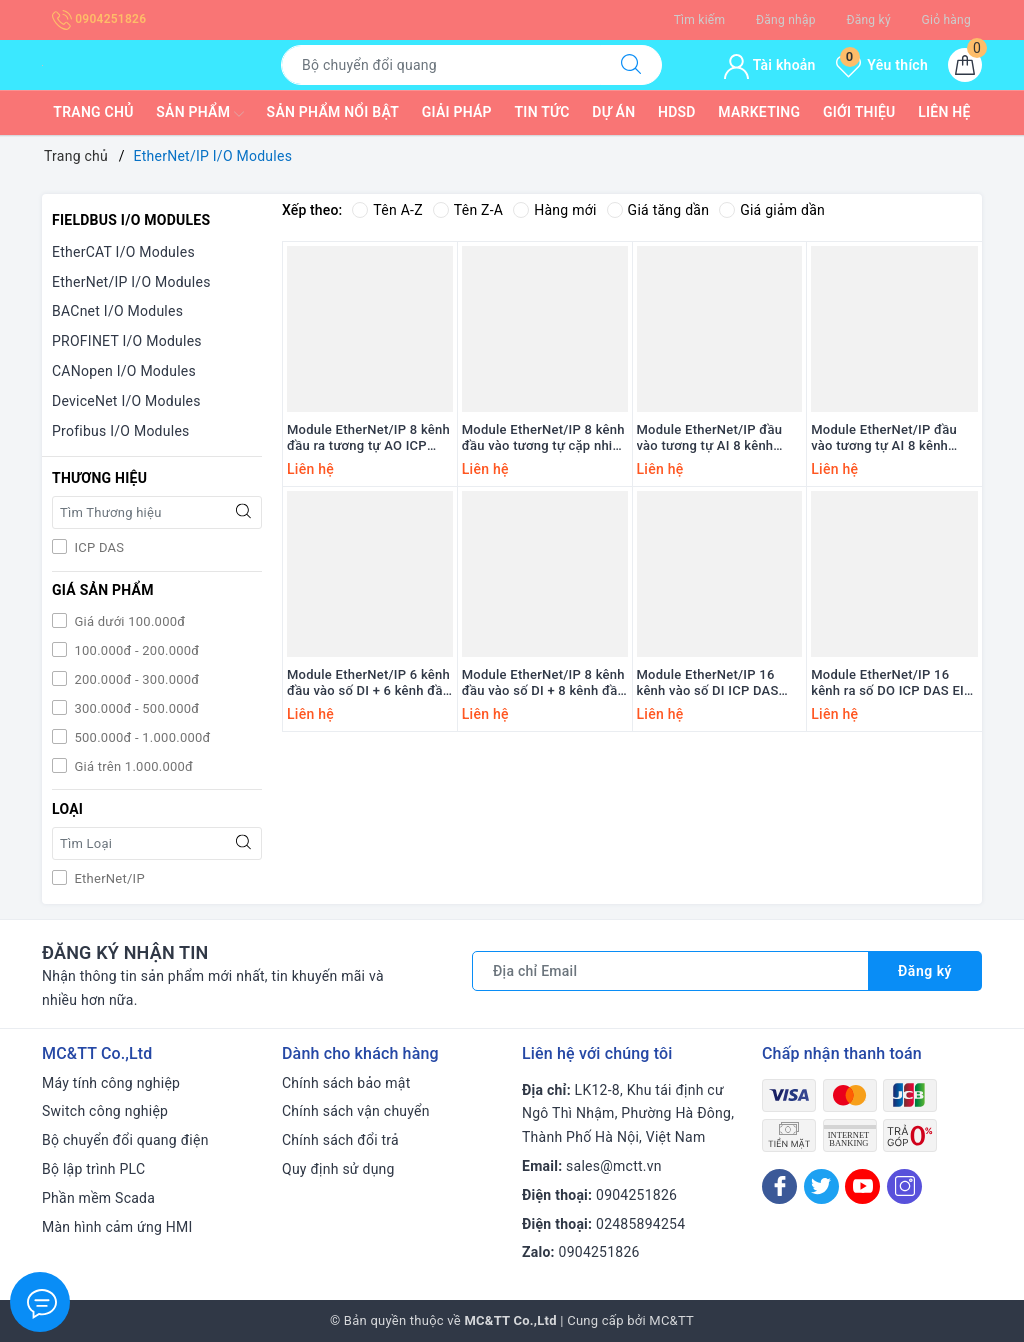 This screenshot has width=1024, height=1342. Describe the element at coordinates (127, 341) in the screenshot. I see `PROFINET I/O Modules` at that location.